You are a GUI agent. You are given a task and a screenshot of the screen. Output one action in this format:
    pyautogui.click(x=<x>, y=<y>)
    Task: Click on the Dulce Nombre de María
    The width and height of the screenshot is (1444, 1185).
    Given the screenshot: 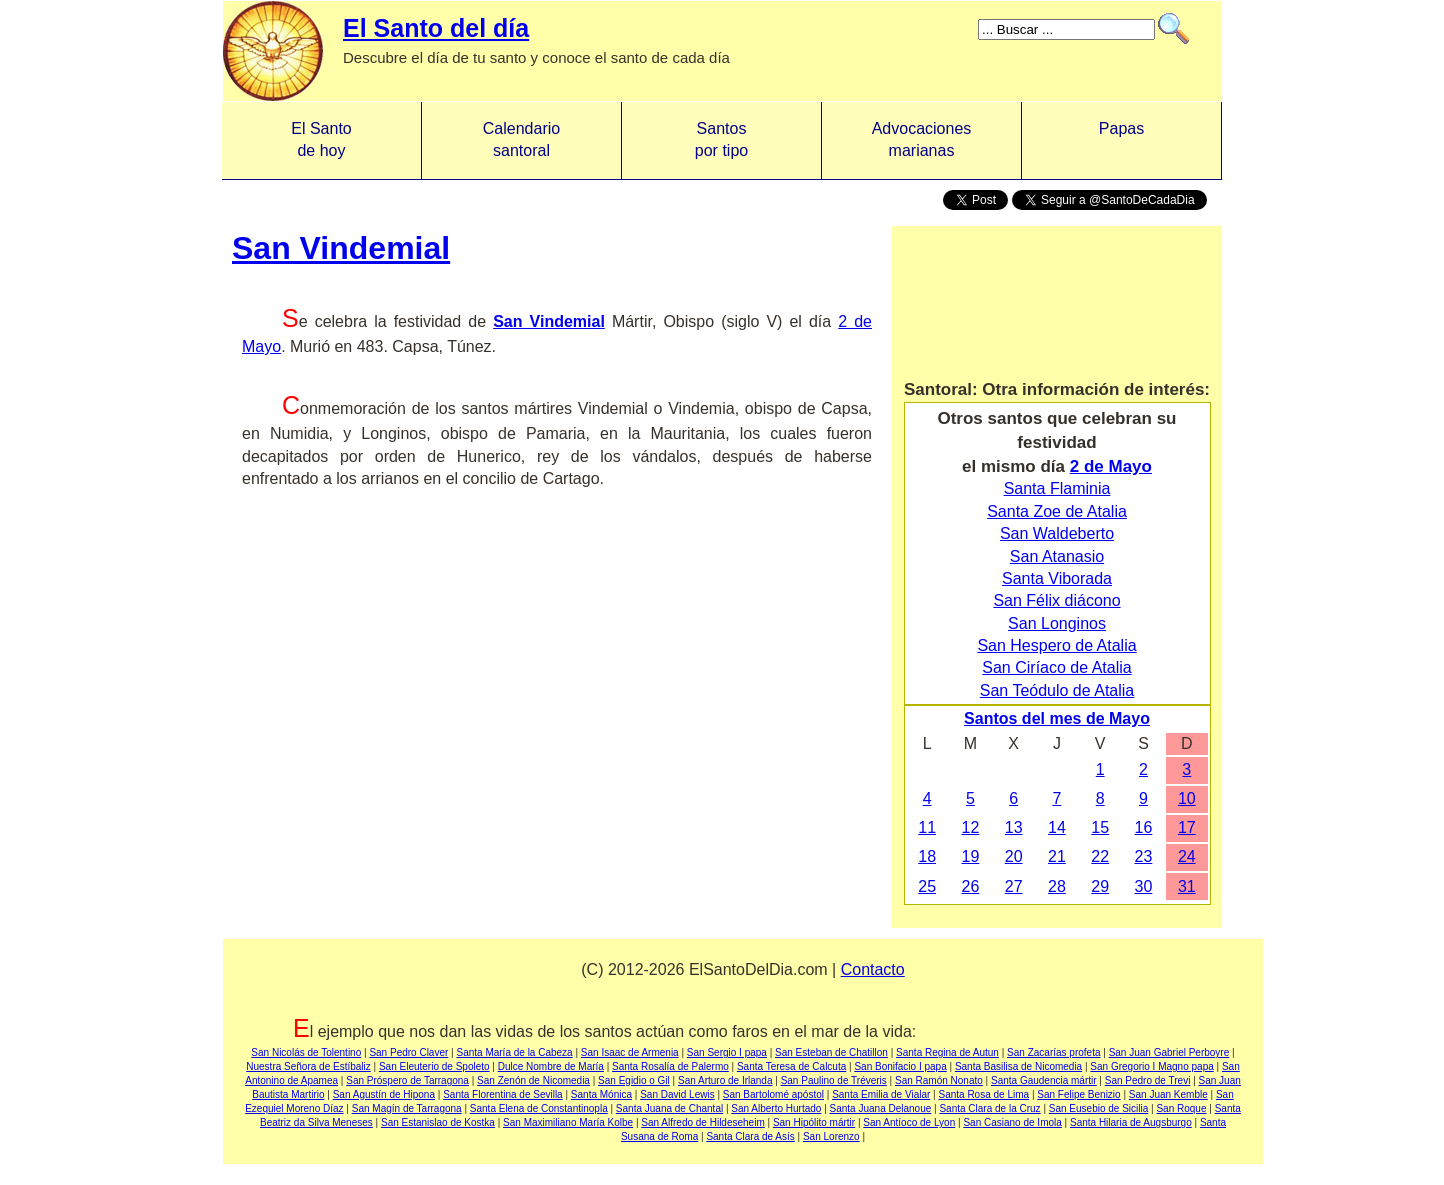 What is the action you would take?
    pyautogui.click(x=551, y=1066)
    